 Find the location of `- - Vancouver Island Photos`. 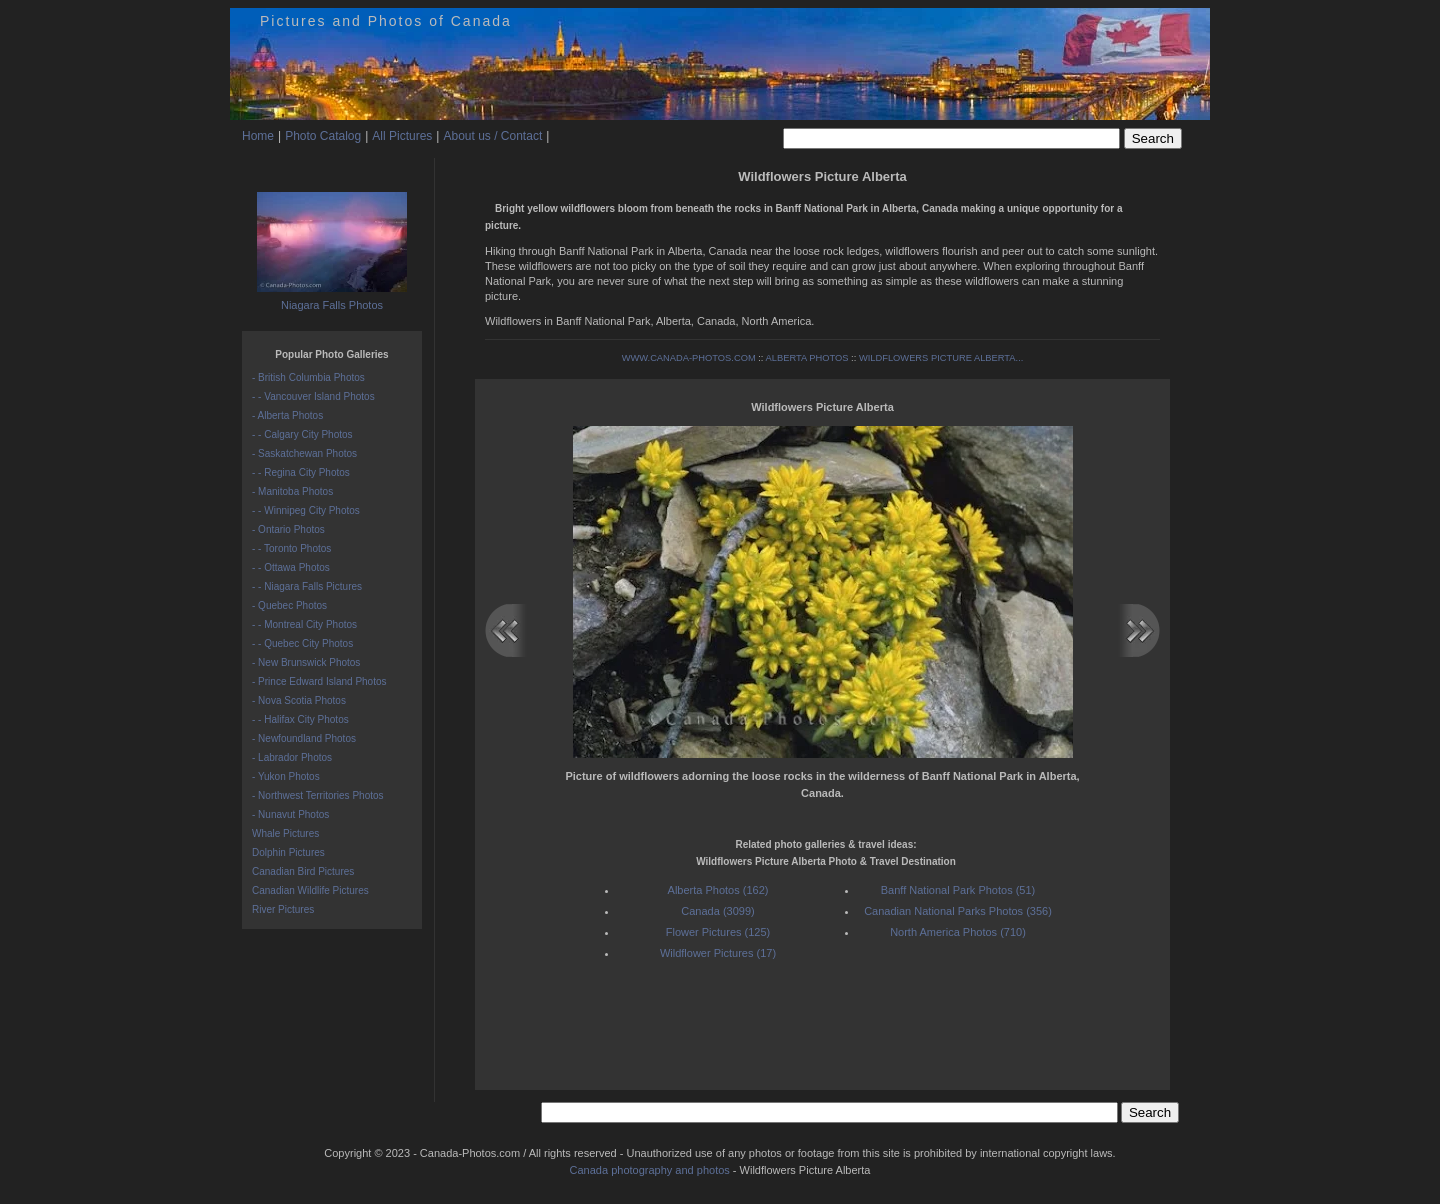

- - Vancouver Island Photos is located at coordinates (313, 396).